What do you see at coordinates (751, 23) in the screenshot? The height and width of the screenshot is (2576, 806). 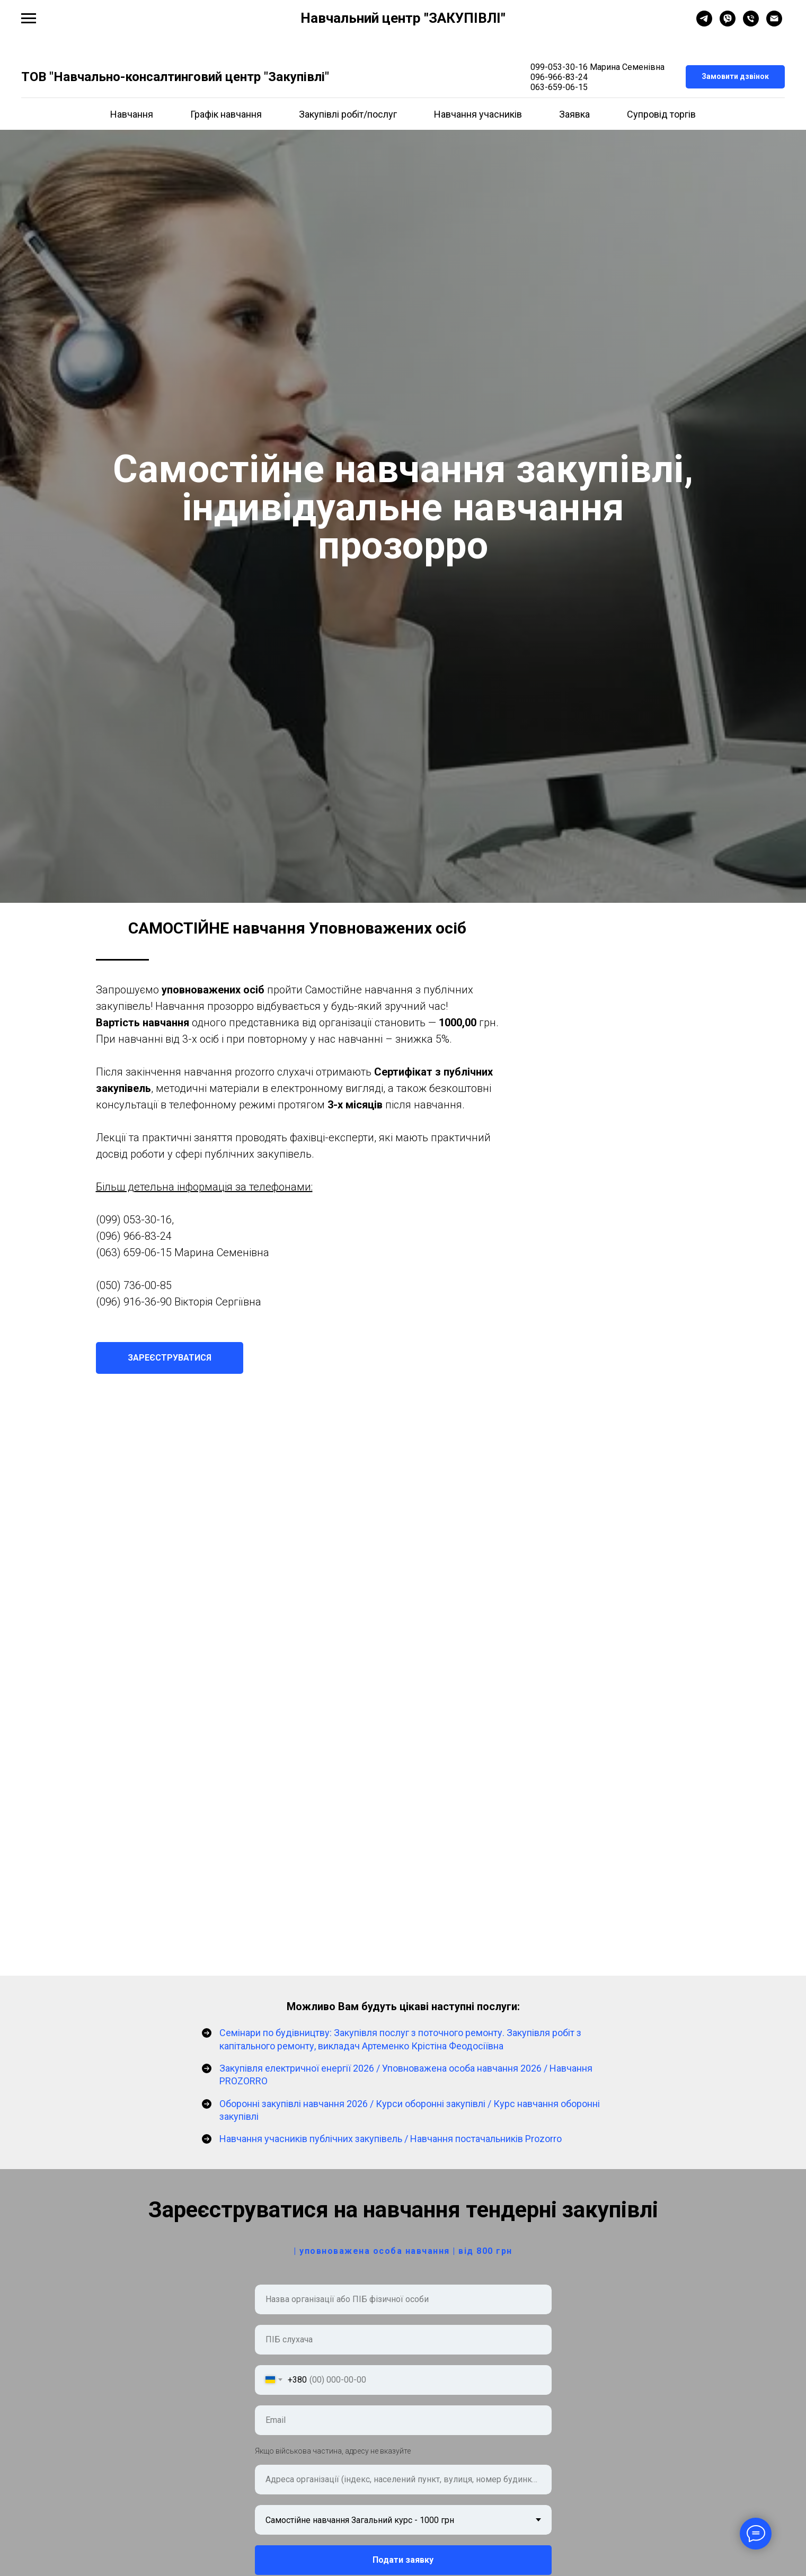 I see `[Телефон]` at bounding box center [751, 23].